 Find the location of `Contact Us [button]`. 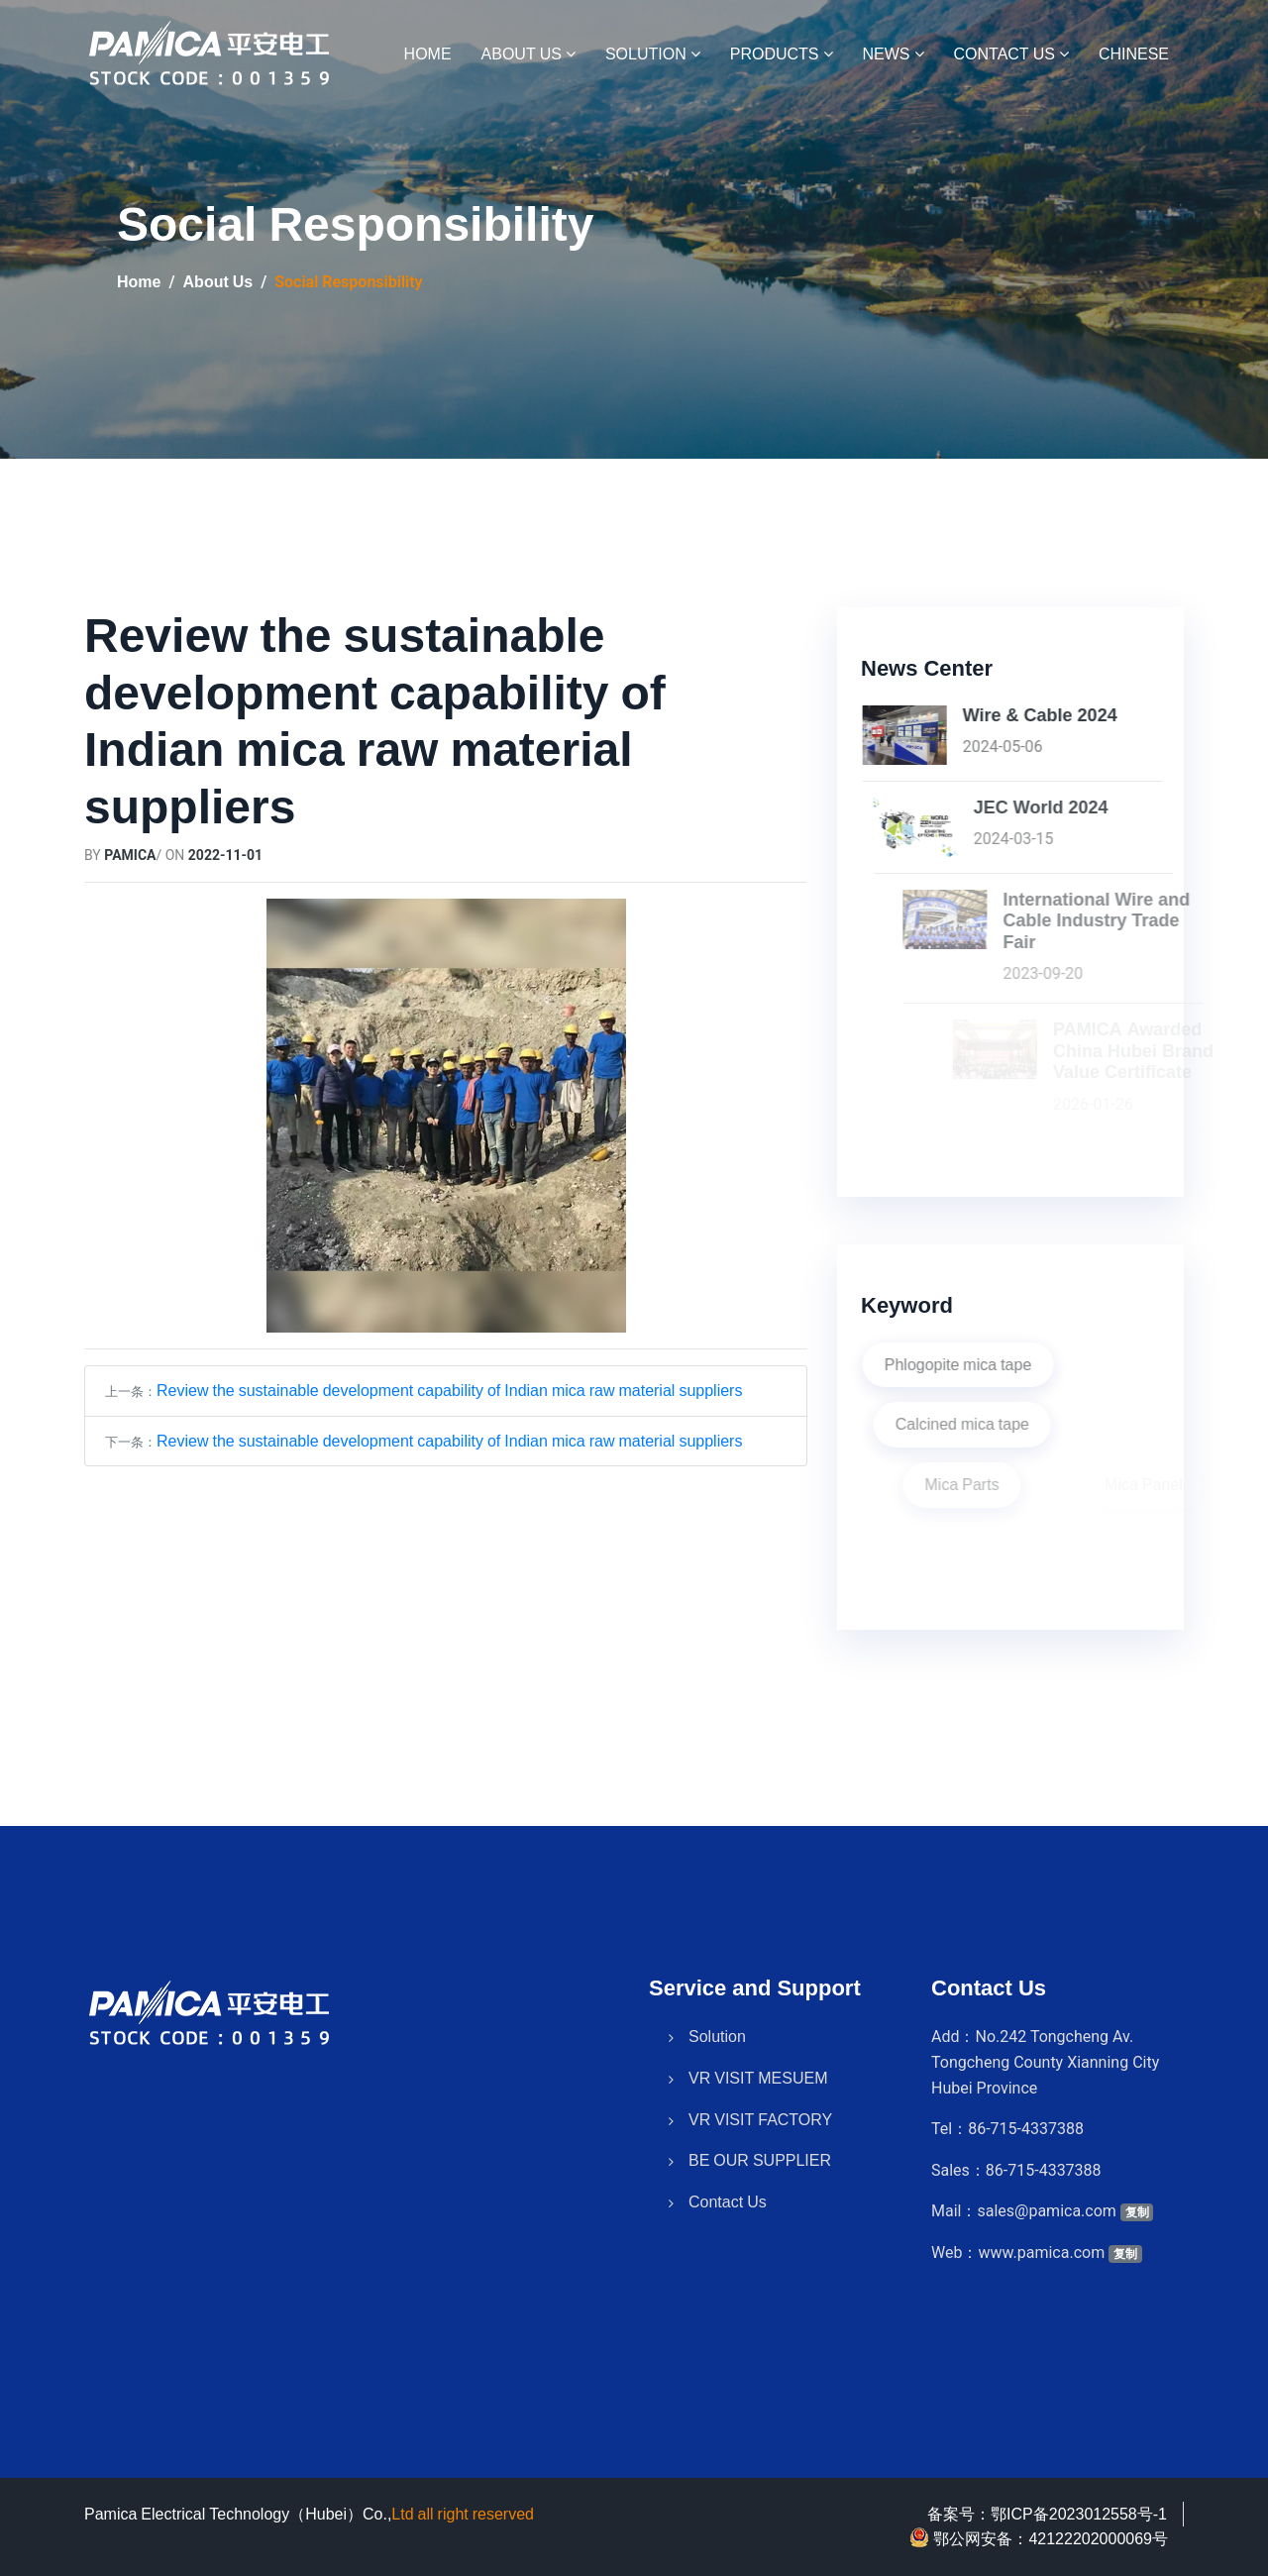

Contact Us [button] is located at coordinates (1011, 53).